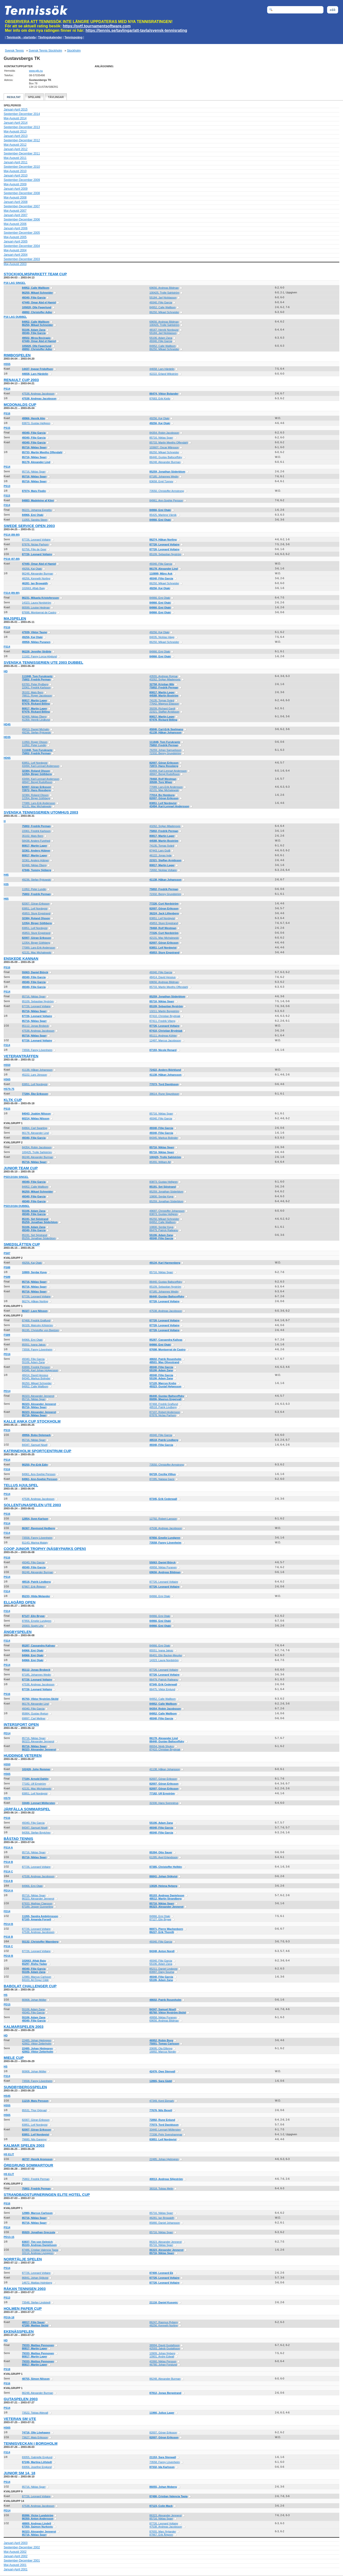 The height and width of the screenshot is (2576, 343). Describe the element at coordinates (9, 2154) in the screenshot. I see `HS Elit` at that location.